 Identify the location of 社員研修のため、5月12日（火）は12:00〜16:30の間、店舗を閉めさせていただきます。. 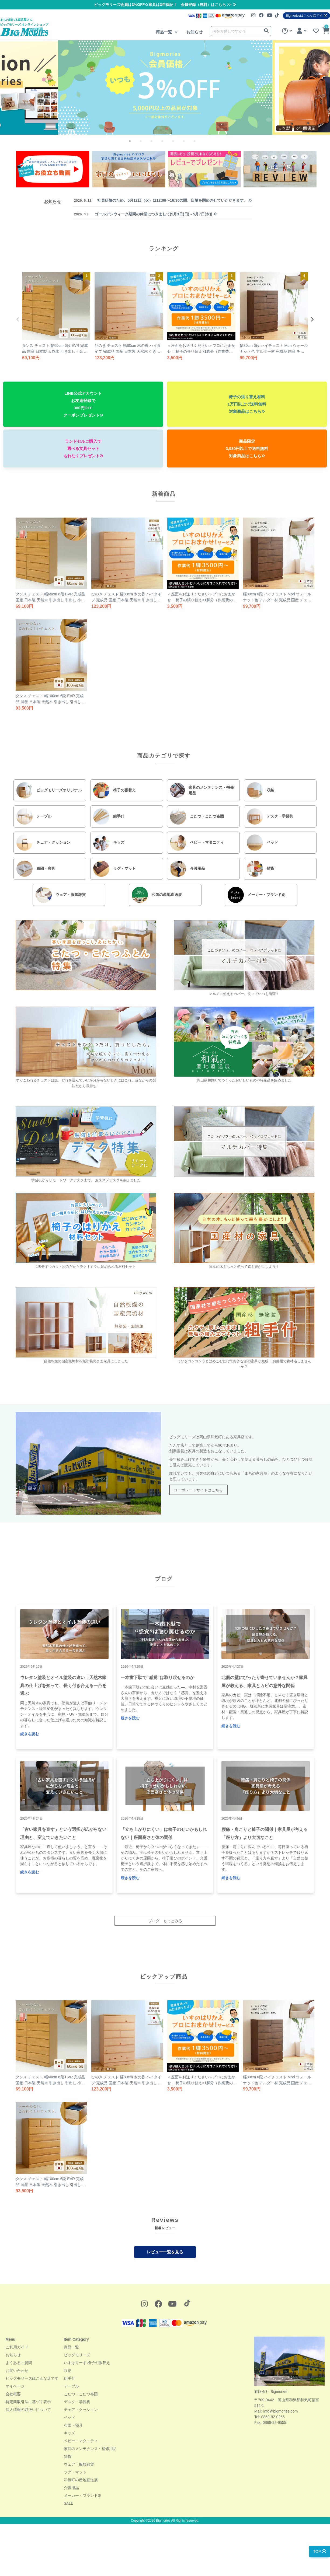
(162, 200).